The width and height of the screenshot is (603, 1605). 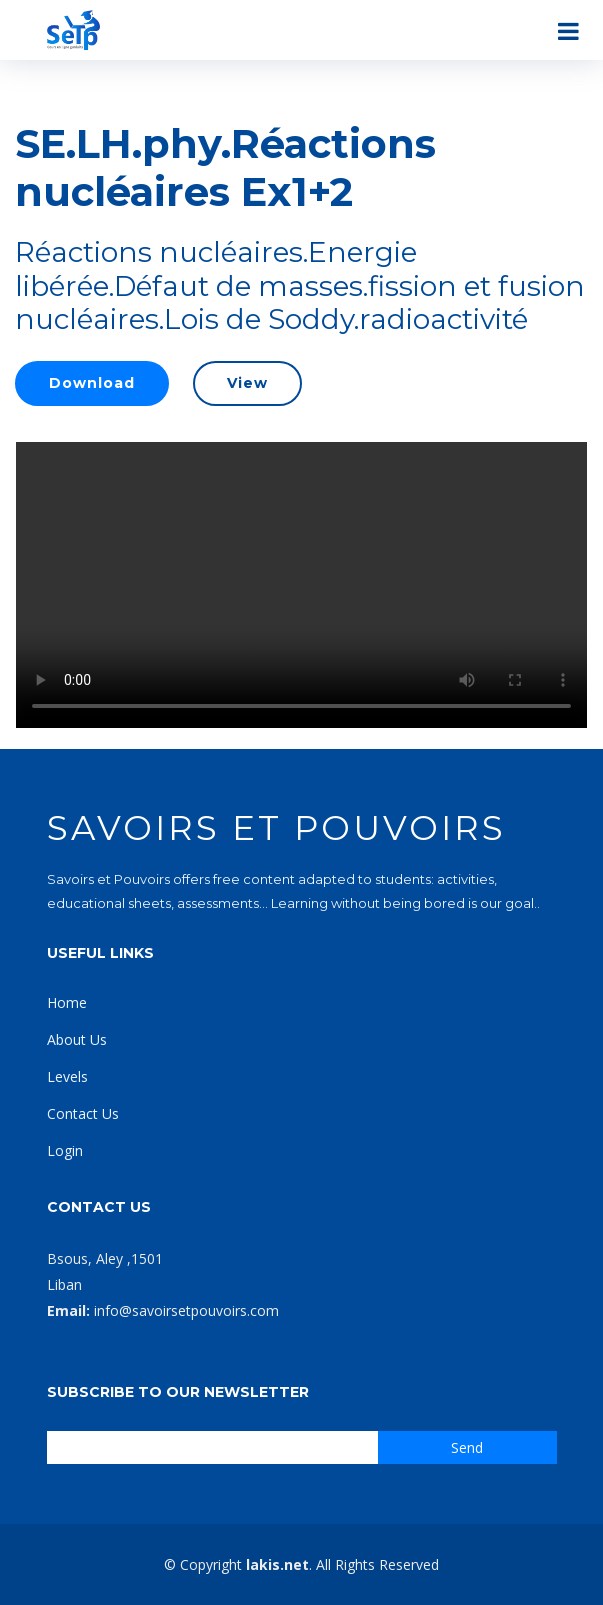 I want to click on Contact Us, so click(x=83, y=1113).